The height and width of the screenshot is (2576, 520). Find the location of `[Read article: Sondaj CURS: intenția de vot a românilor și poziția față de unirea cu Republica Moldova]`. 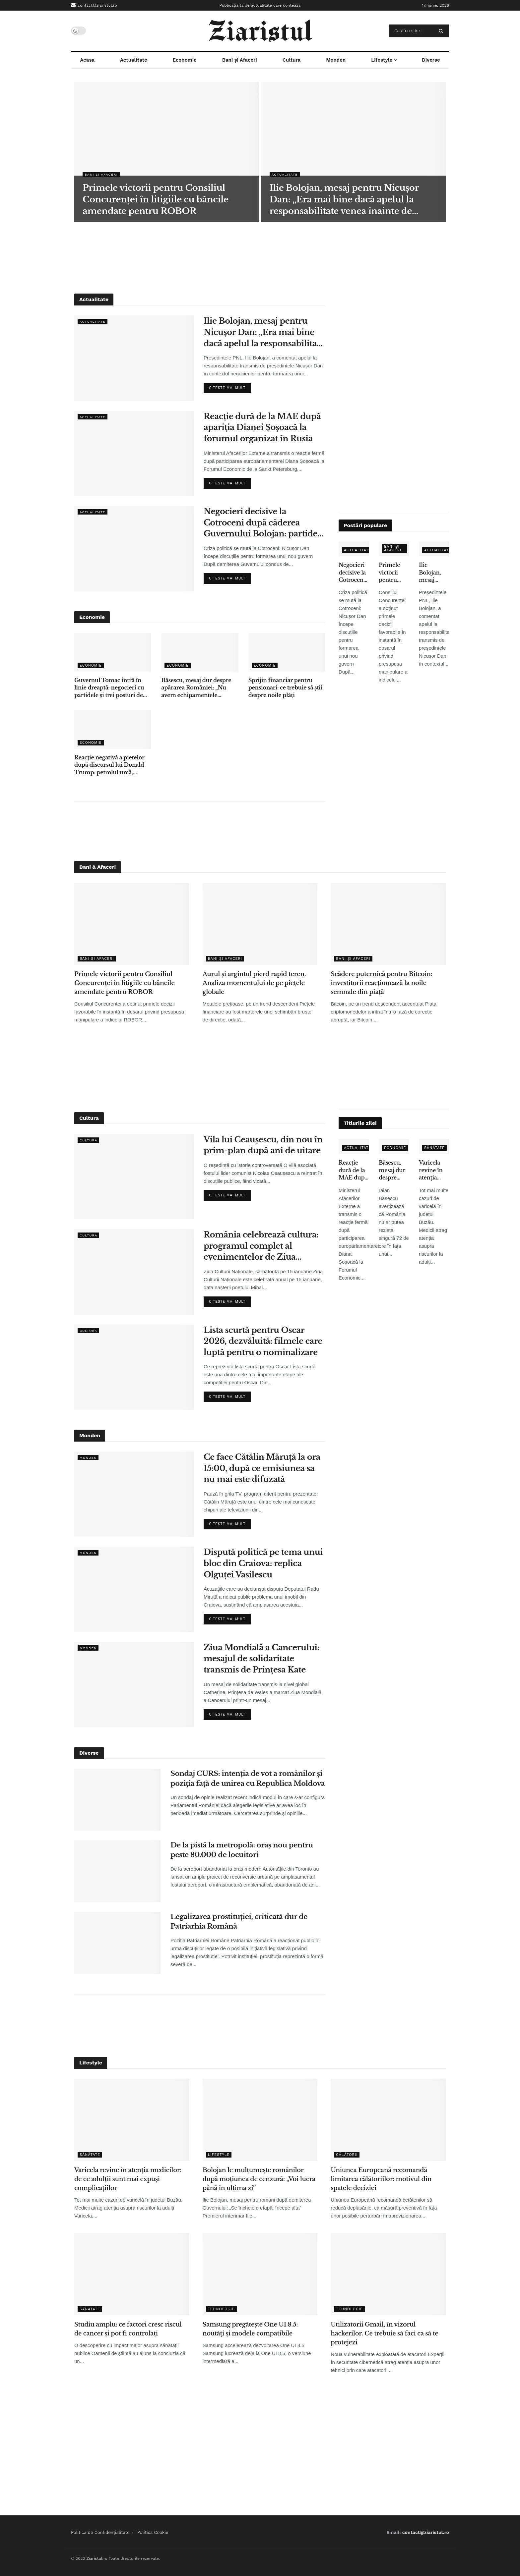

[Read article: Sondaj CURS: intenția de vot a românilor și poziția față de unirea cu Republica Moldova] is located at coordinates (117, 1800).